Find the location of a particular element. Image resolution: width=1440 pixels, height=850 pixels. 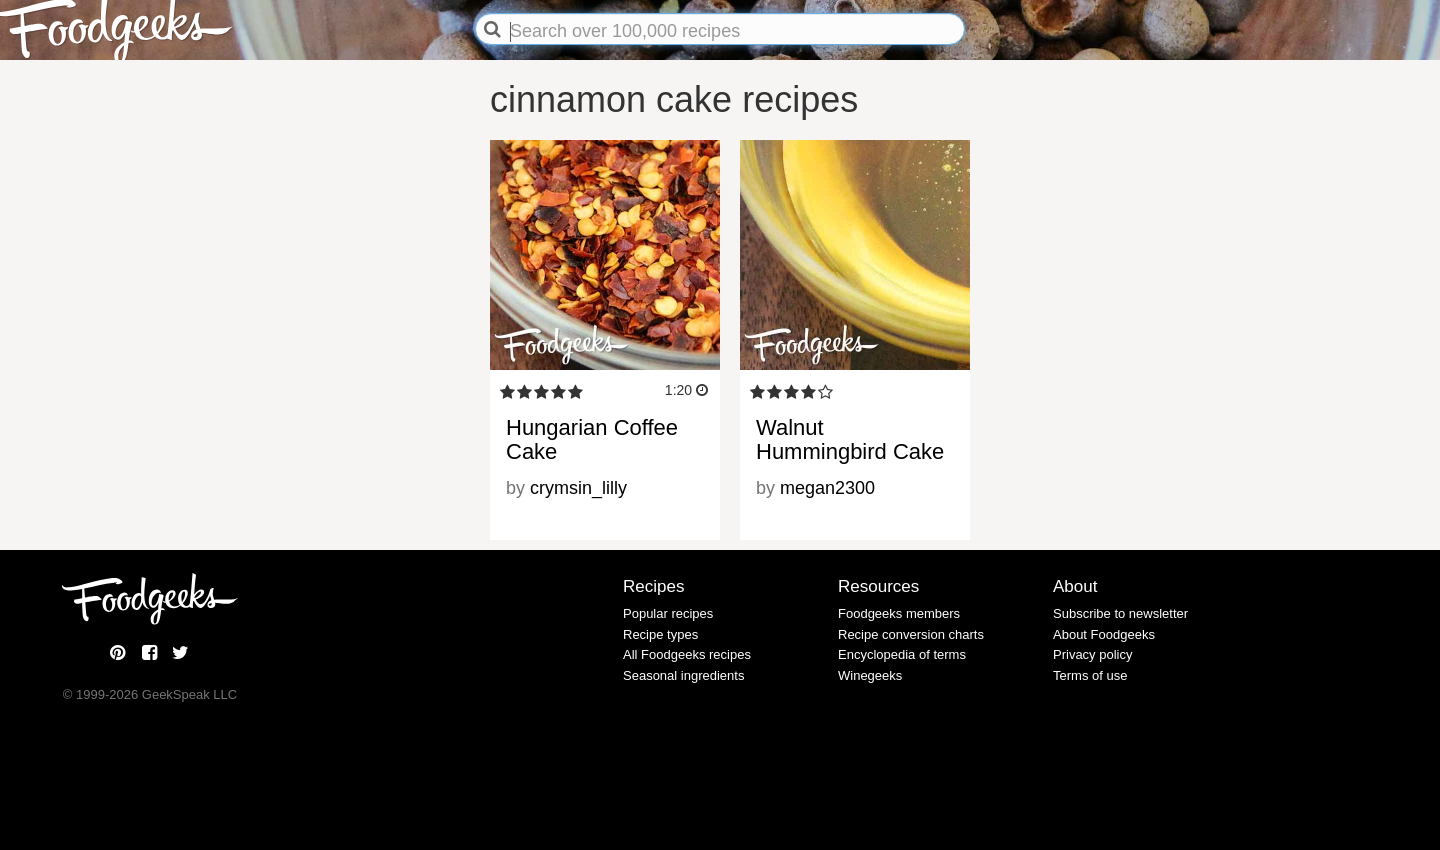

Privacy policy is located at coordinates (1092, 654).